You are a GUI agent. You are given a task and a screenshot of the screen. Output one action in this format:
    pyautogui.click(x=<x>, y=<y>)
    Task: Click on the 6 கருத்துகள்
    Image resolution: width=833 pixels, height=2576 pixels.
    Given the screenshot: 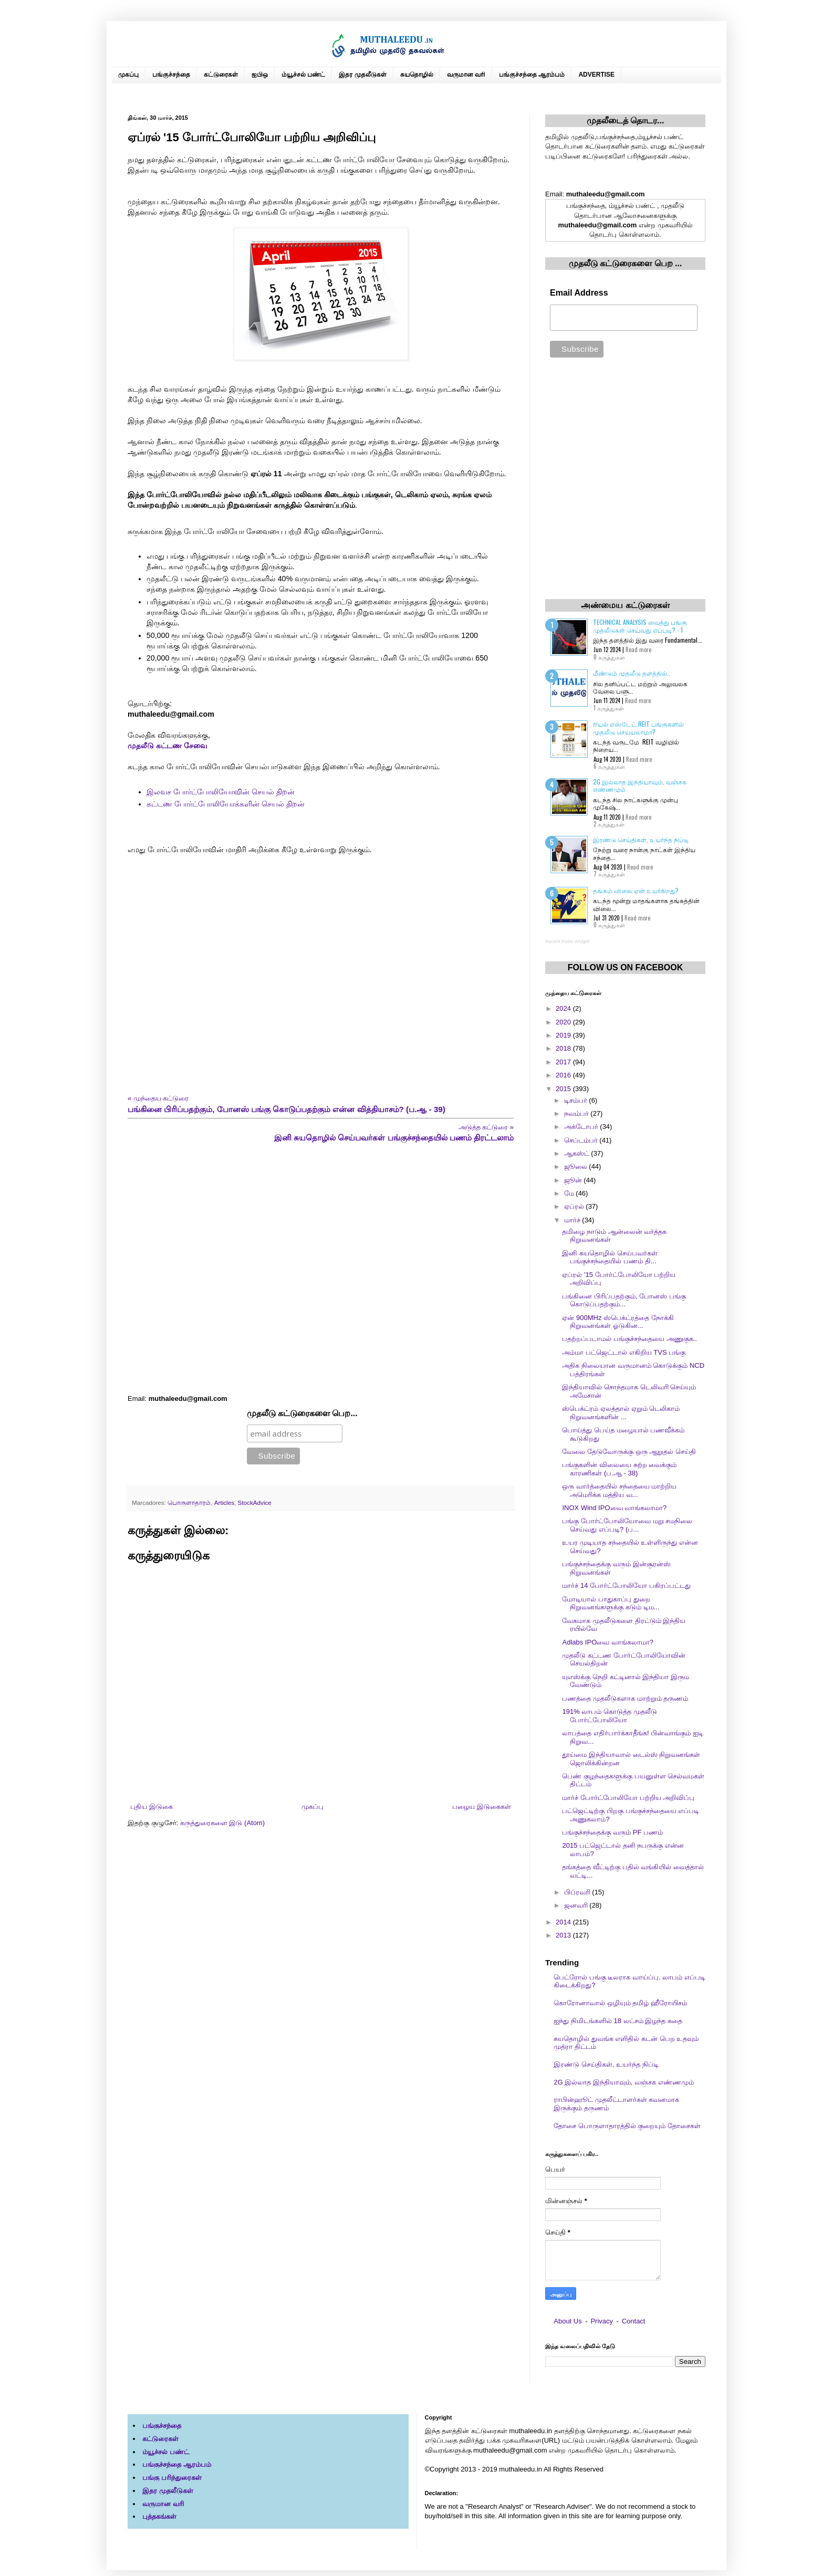 What is the action you would take?
    pyautogui.click(x=609, y=766)
    